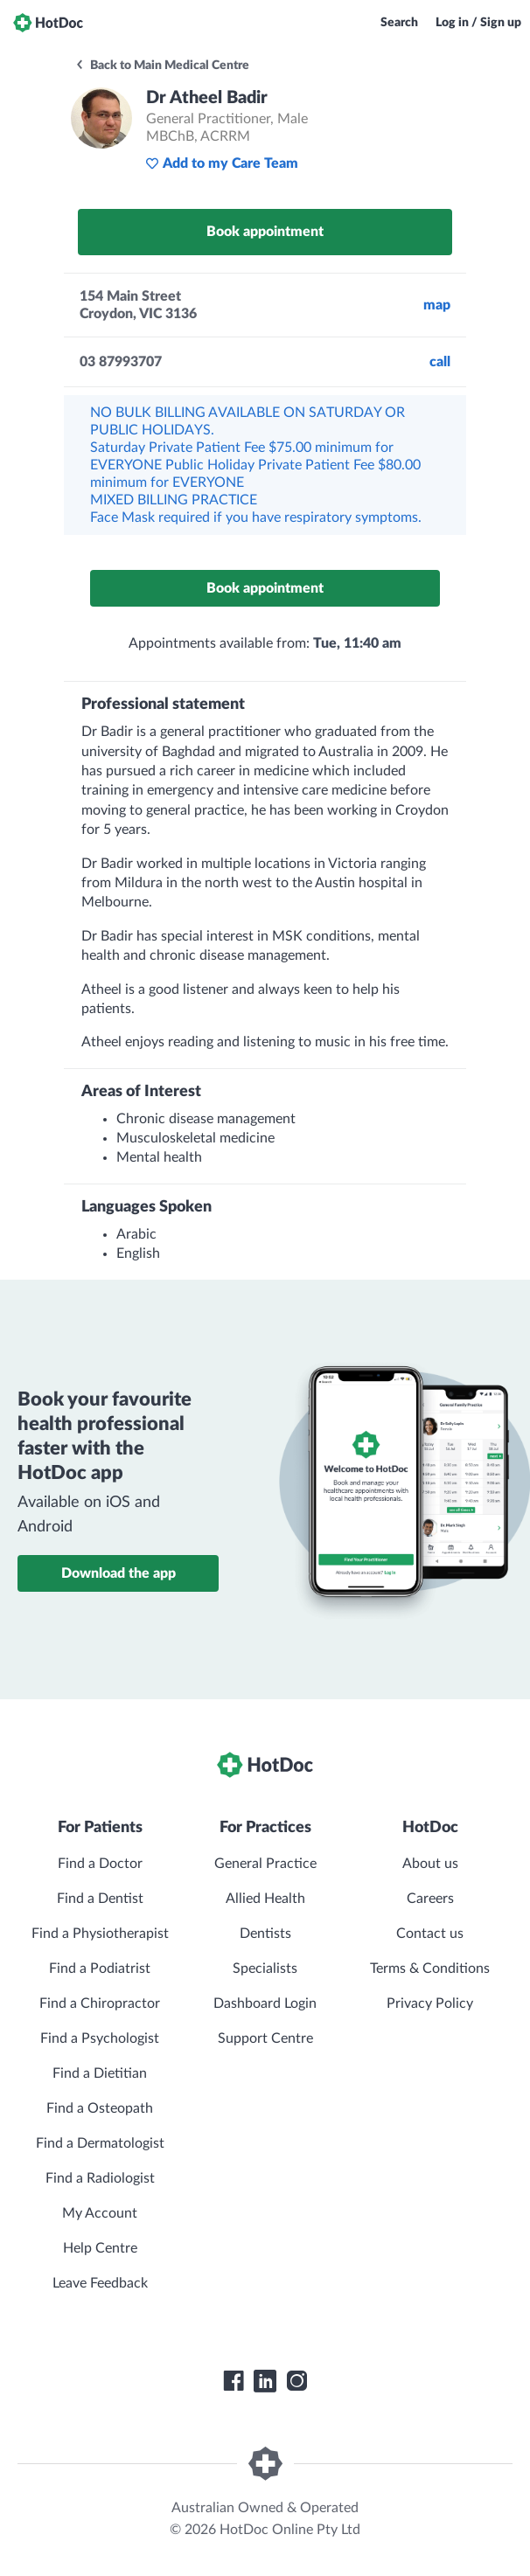  I want to click on Find a Dermatologist, so click(100, 2143).